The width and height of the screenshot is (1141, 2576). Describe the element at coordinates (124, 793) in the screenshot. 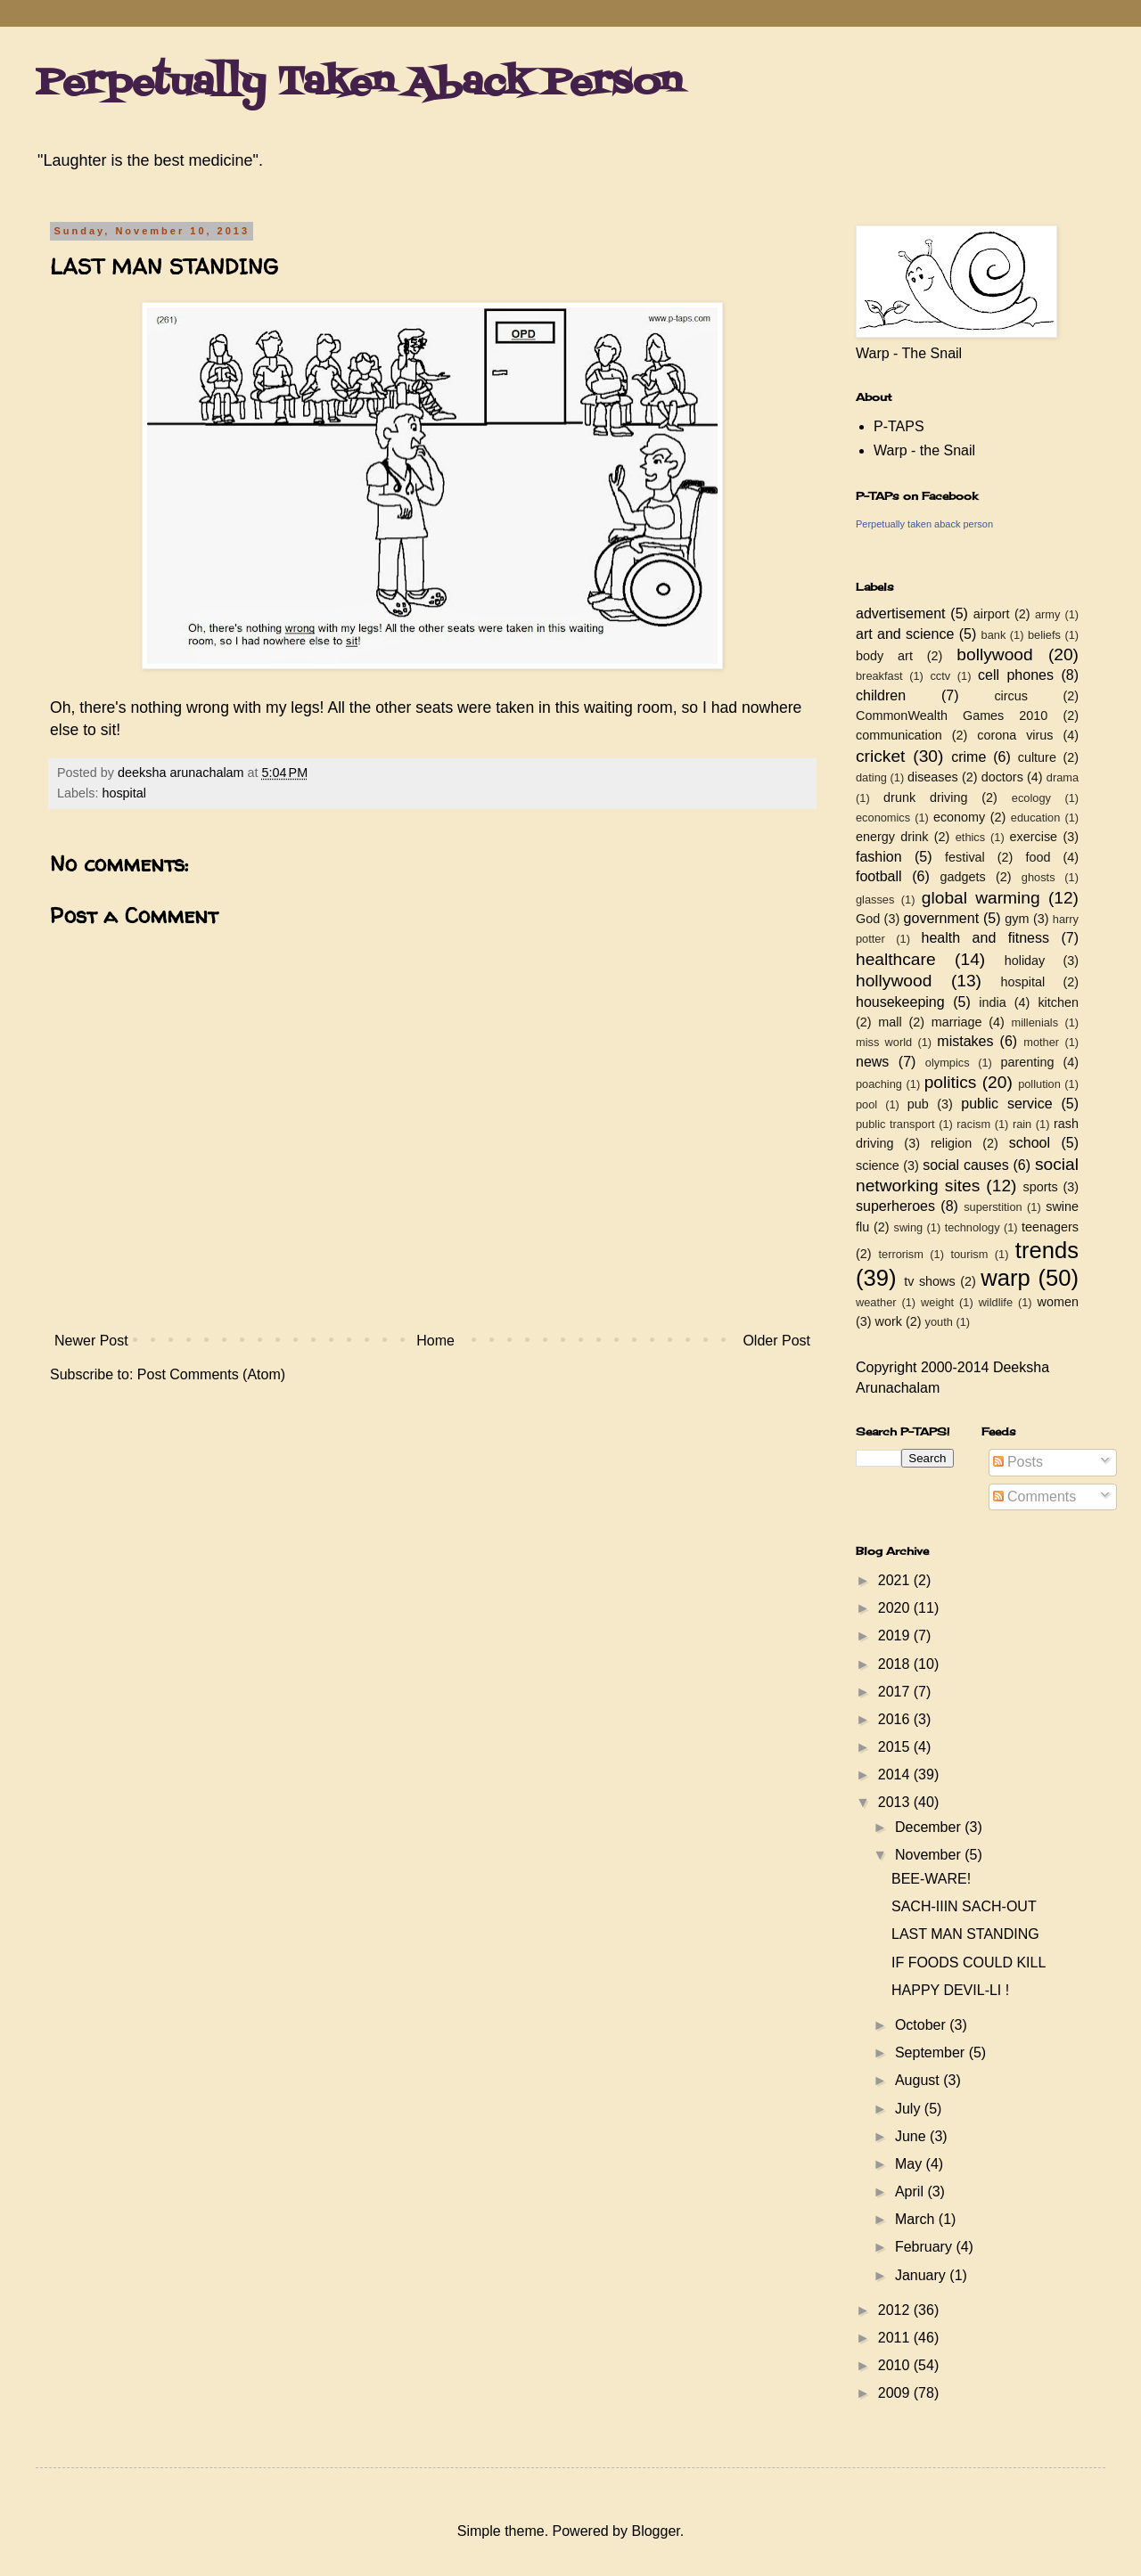

I see `hospital` at that location.